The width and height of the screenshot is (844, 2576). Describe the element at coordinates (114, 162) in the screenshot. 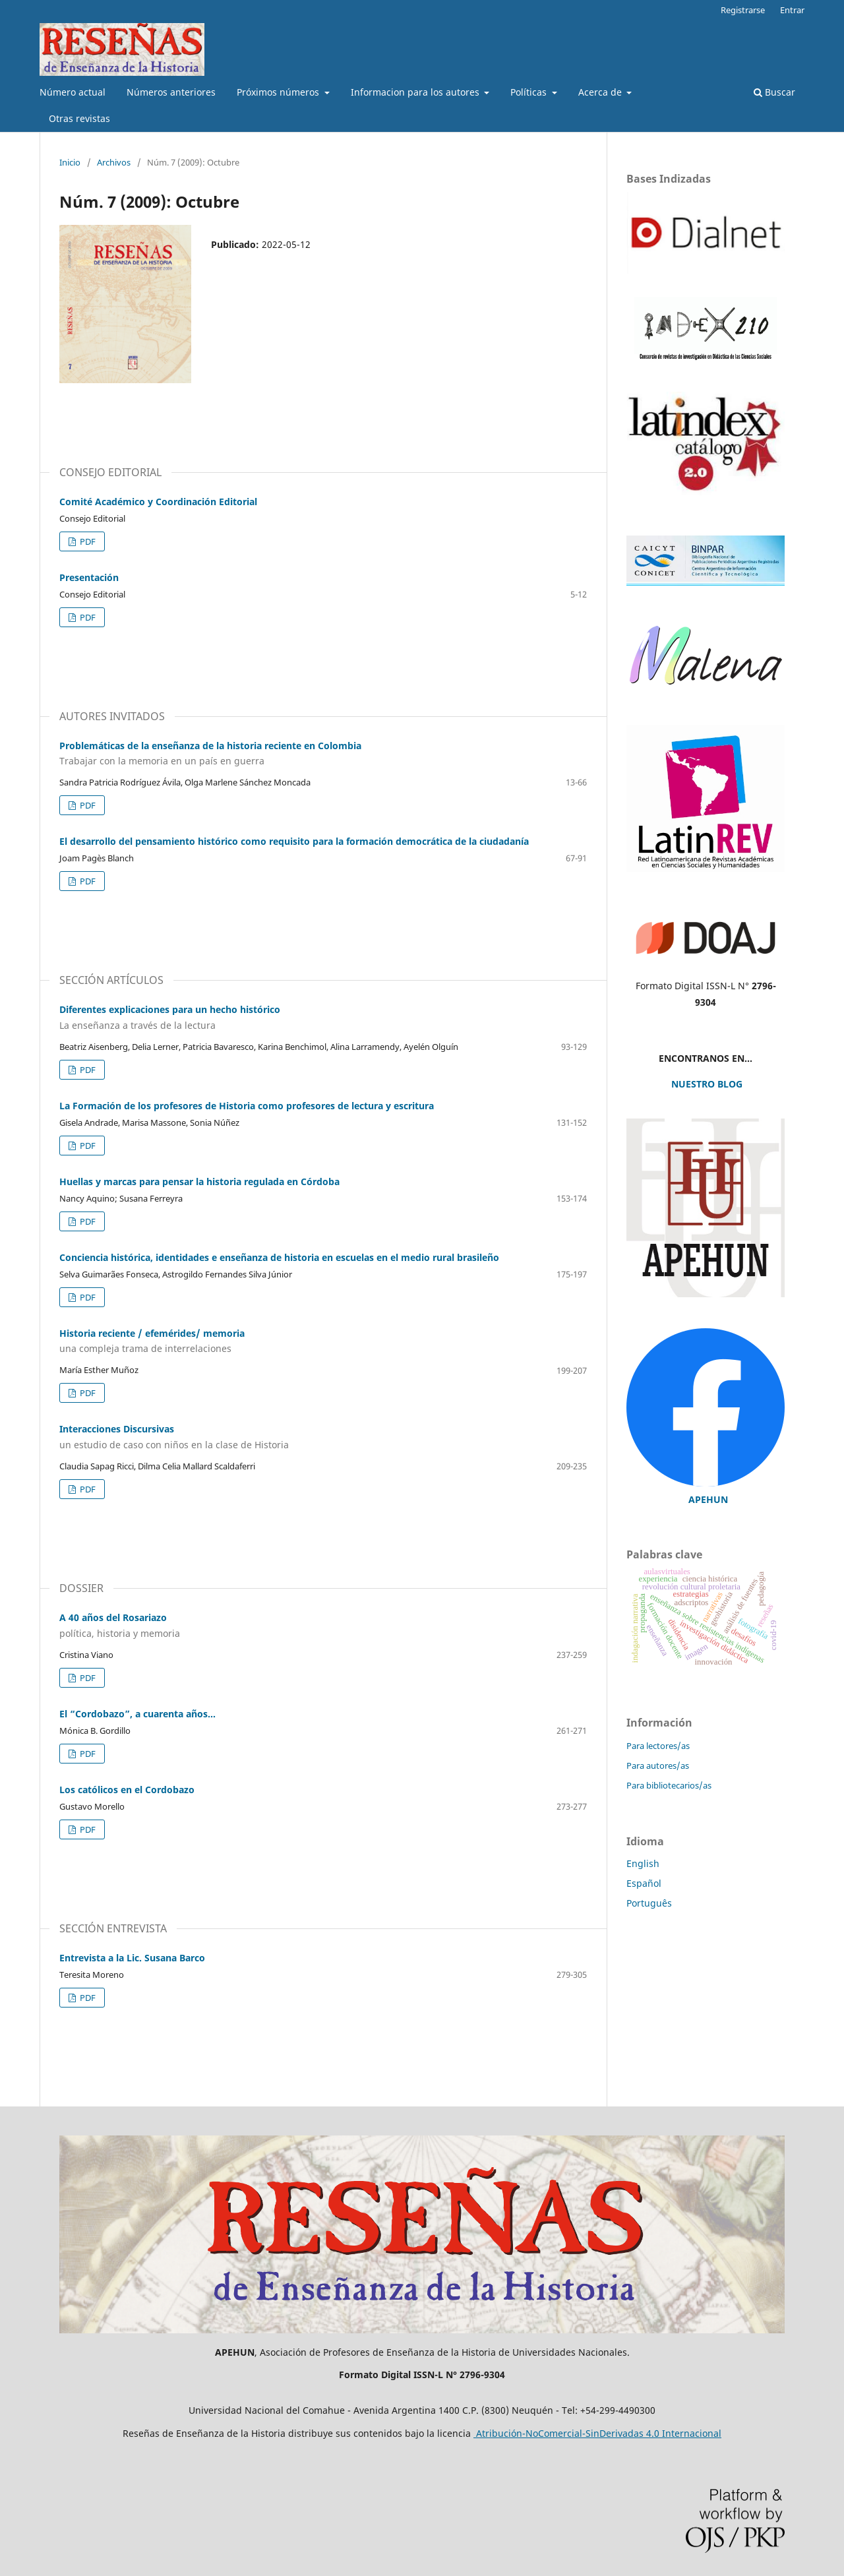

I see `Archivos` at that location.